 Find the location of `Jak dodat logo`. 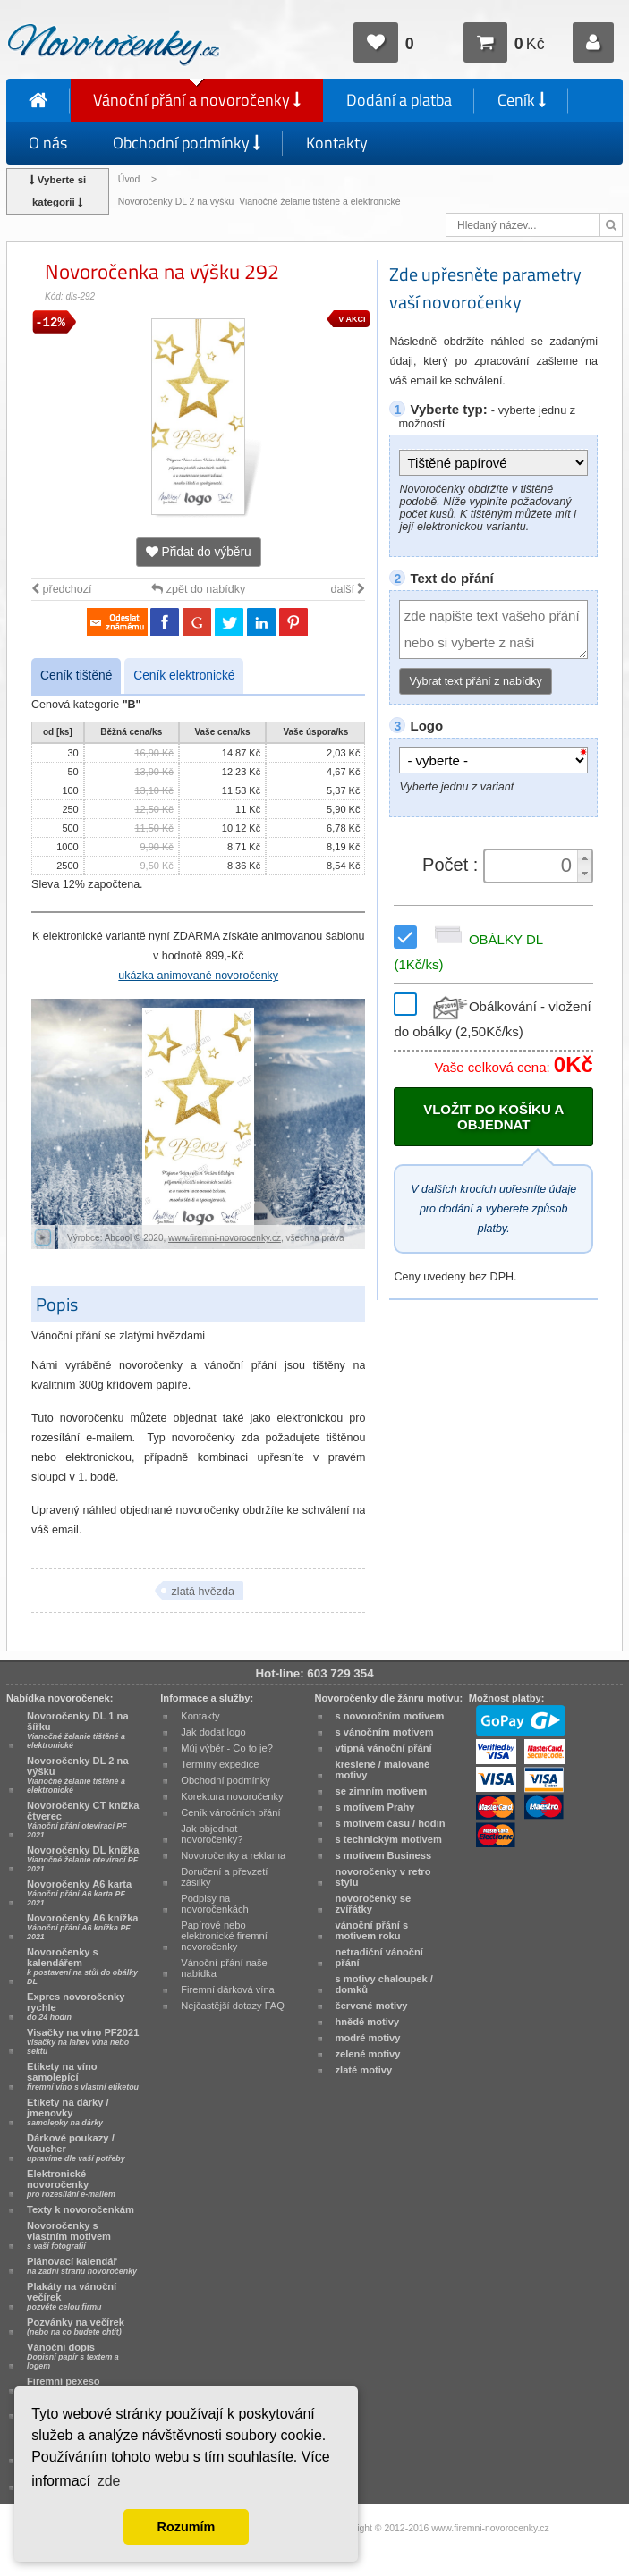

Jak dodat logo is located at coordinates (213, 1732).